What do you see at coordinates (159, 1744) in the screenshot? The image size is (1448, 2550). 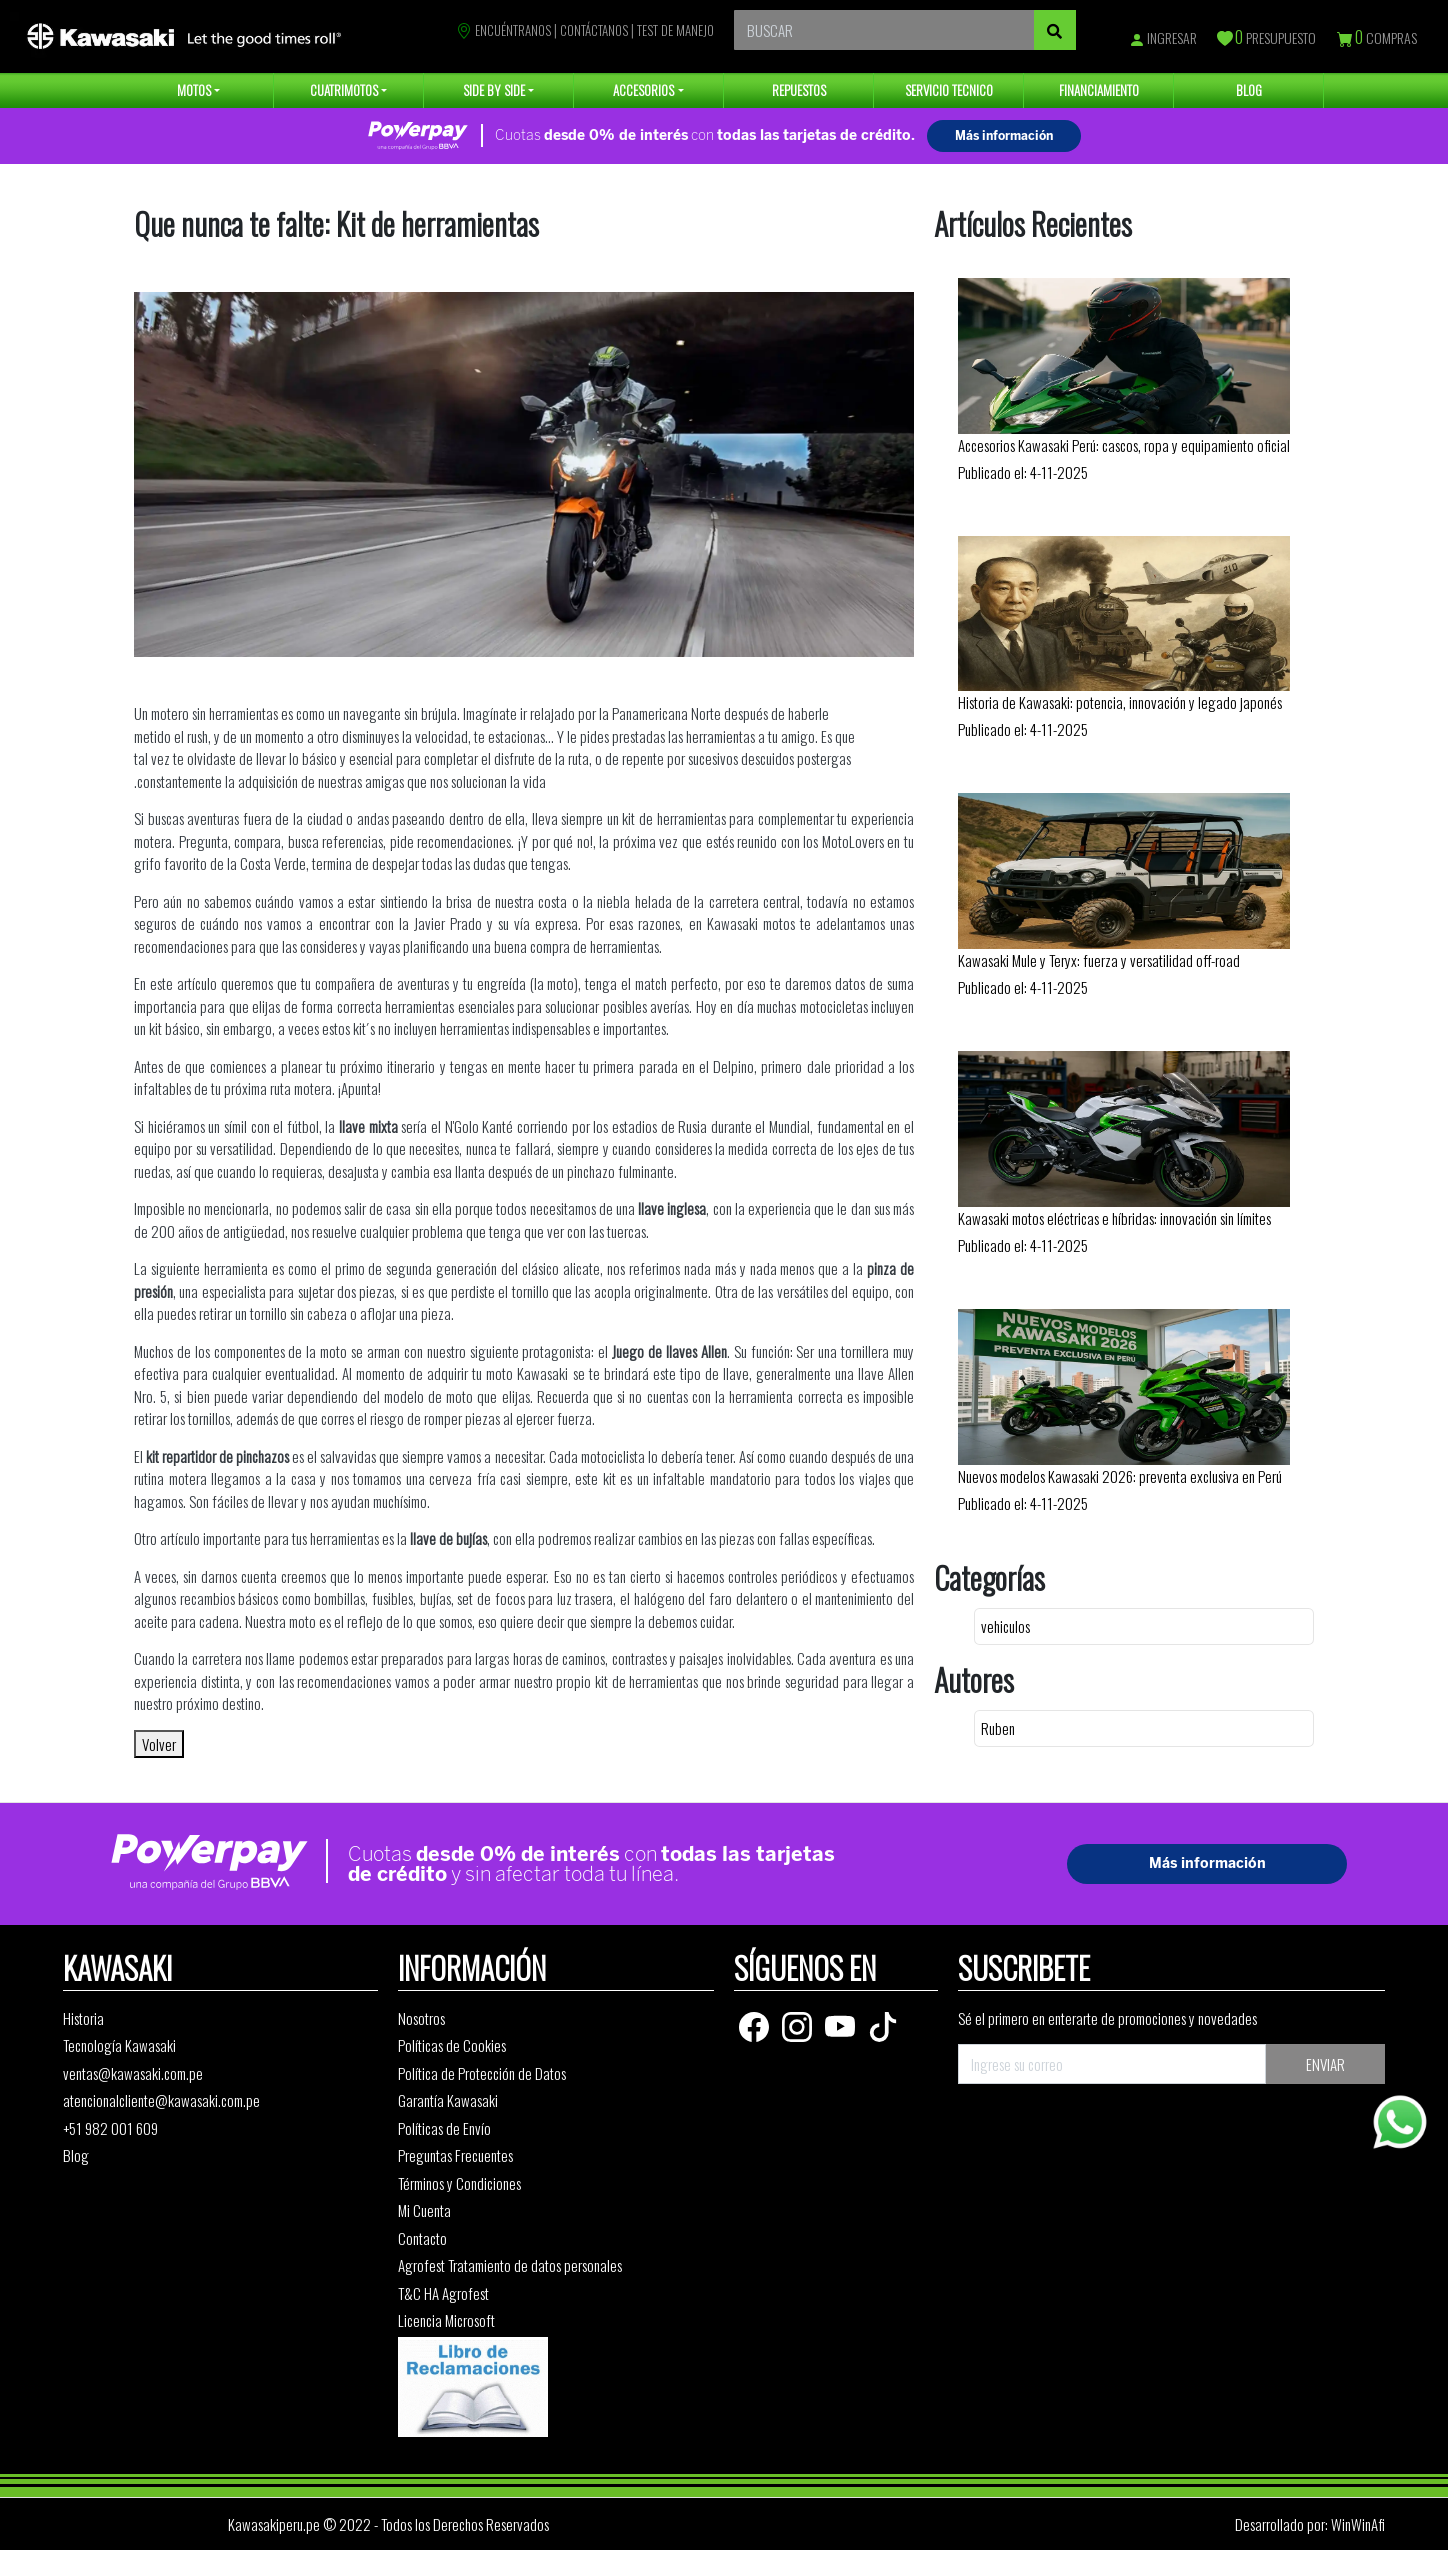 I see `Volver` at bounding box center [159, 1744].